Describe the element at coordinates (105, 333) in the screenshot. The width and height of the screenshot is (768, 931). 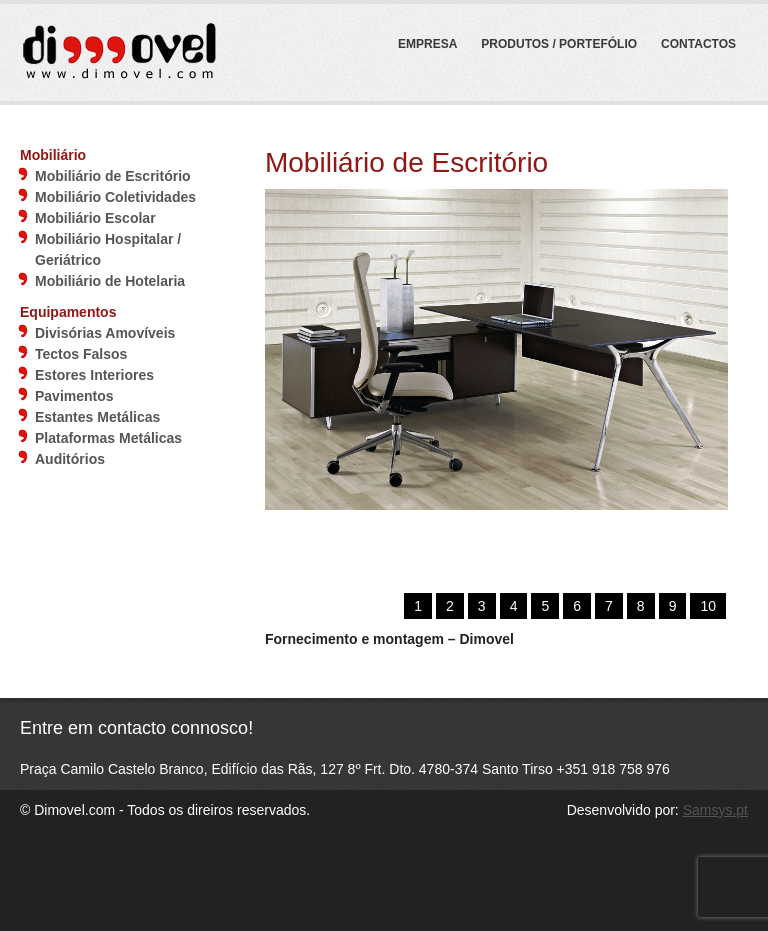
I see `Divisórias Amovíveis` at that location.